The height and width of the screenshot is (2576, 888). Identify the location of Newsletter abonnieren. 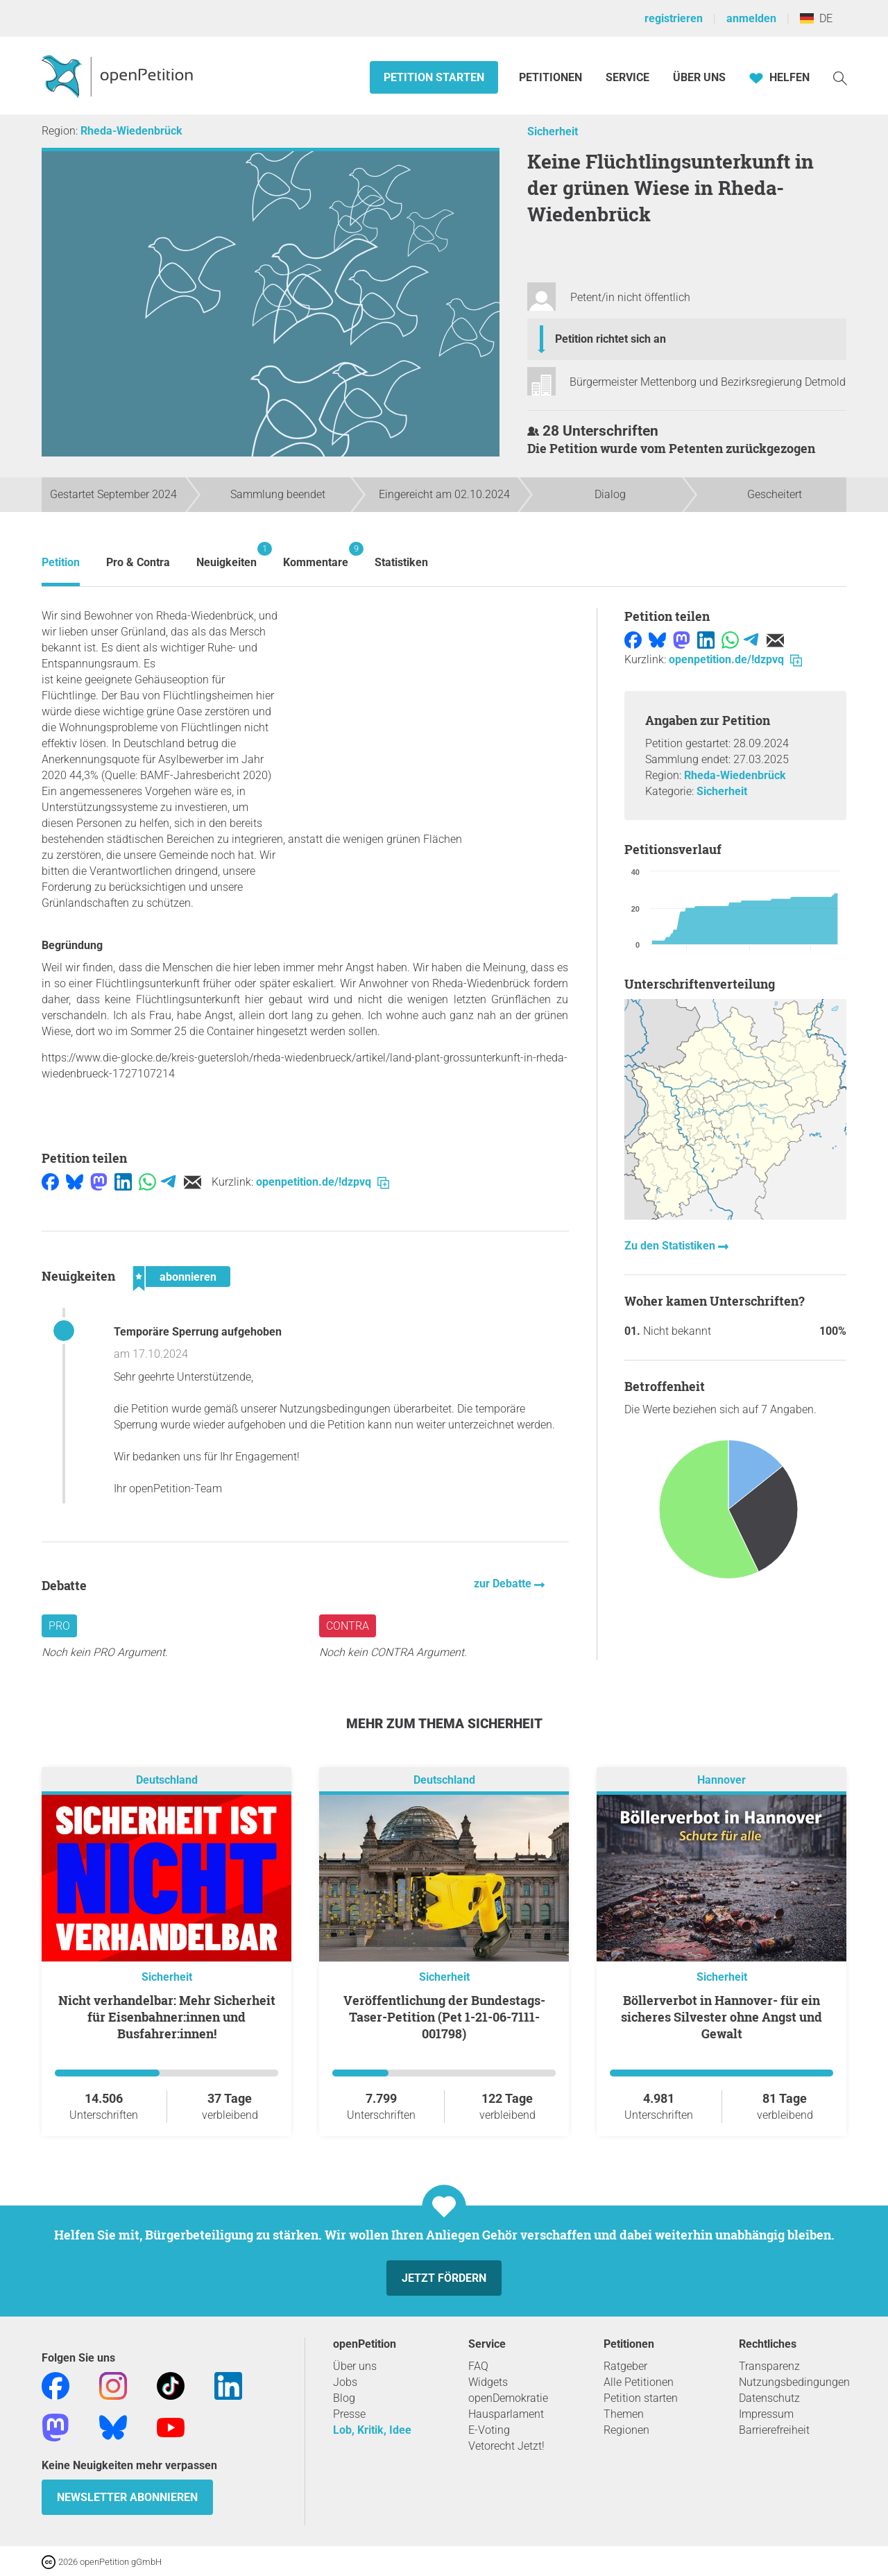
(127, 2497).